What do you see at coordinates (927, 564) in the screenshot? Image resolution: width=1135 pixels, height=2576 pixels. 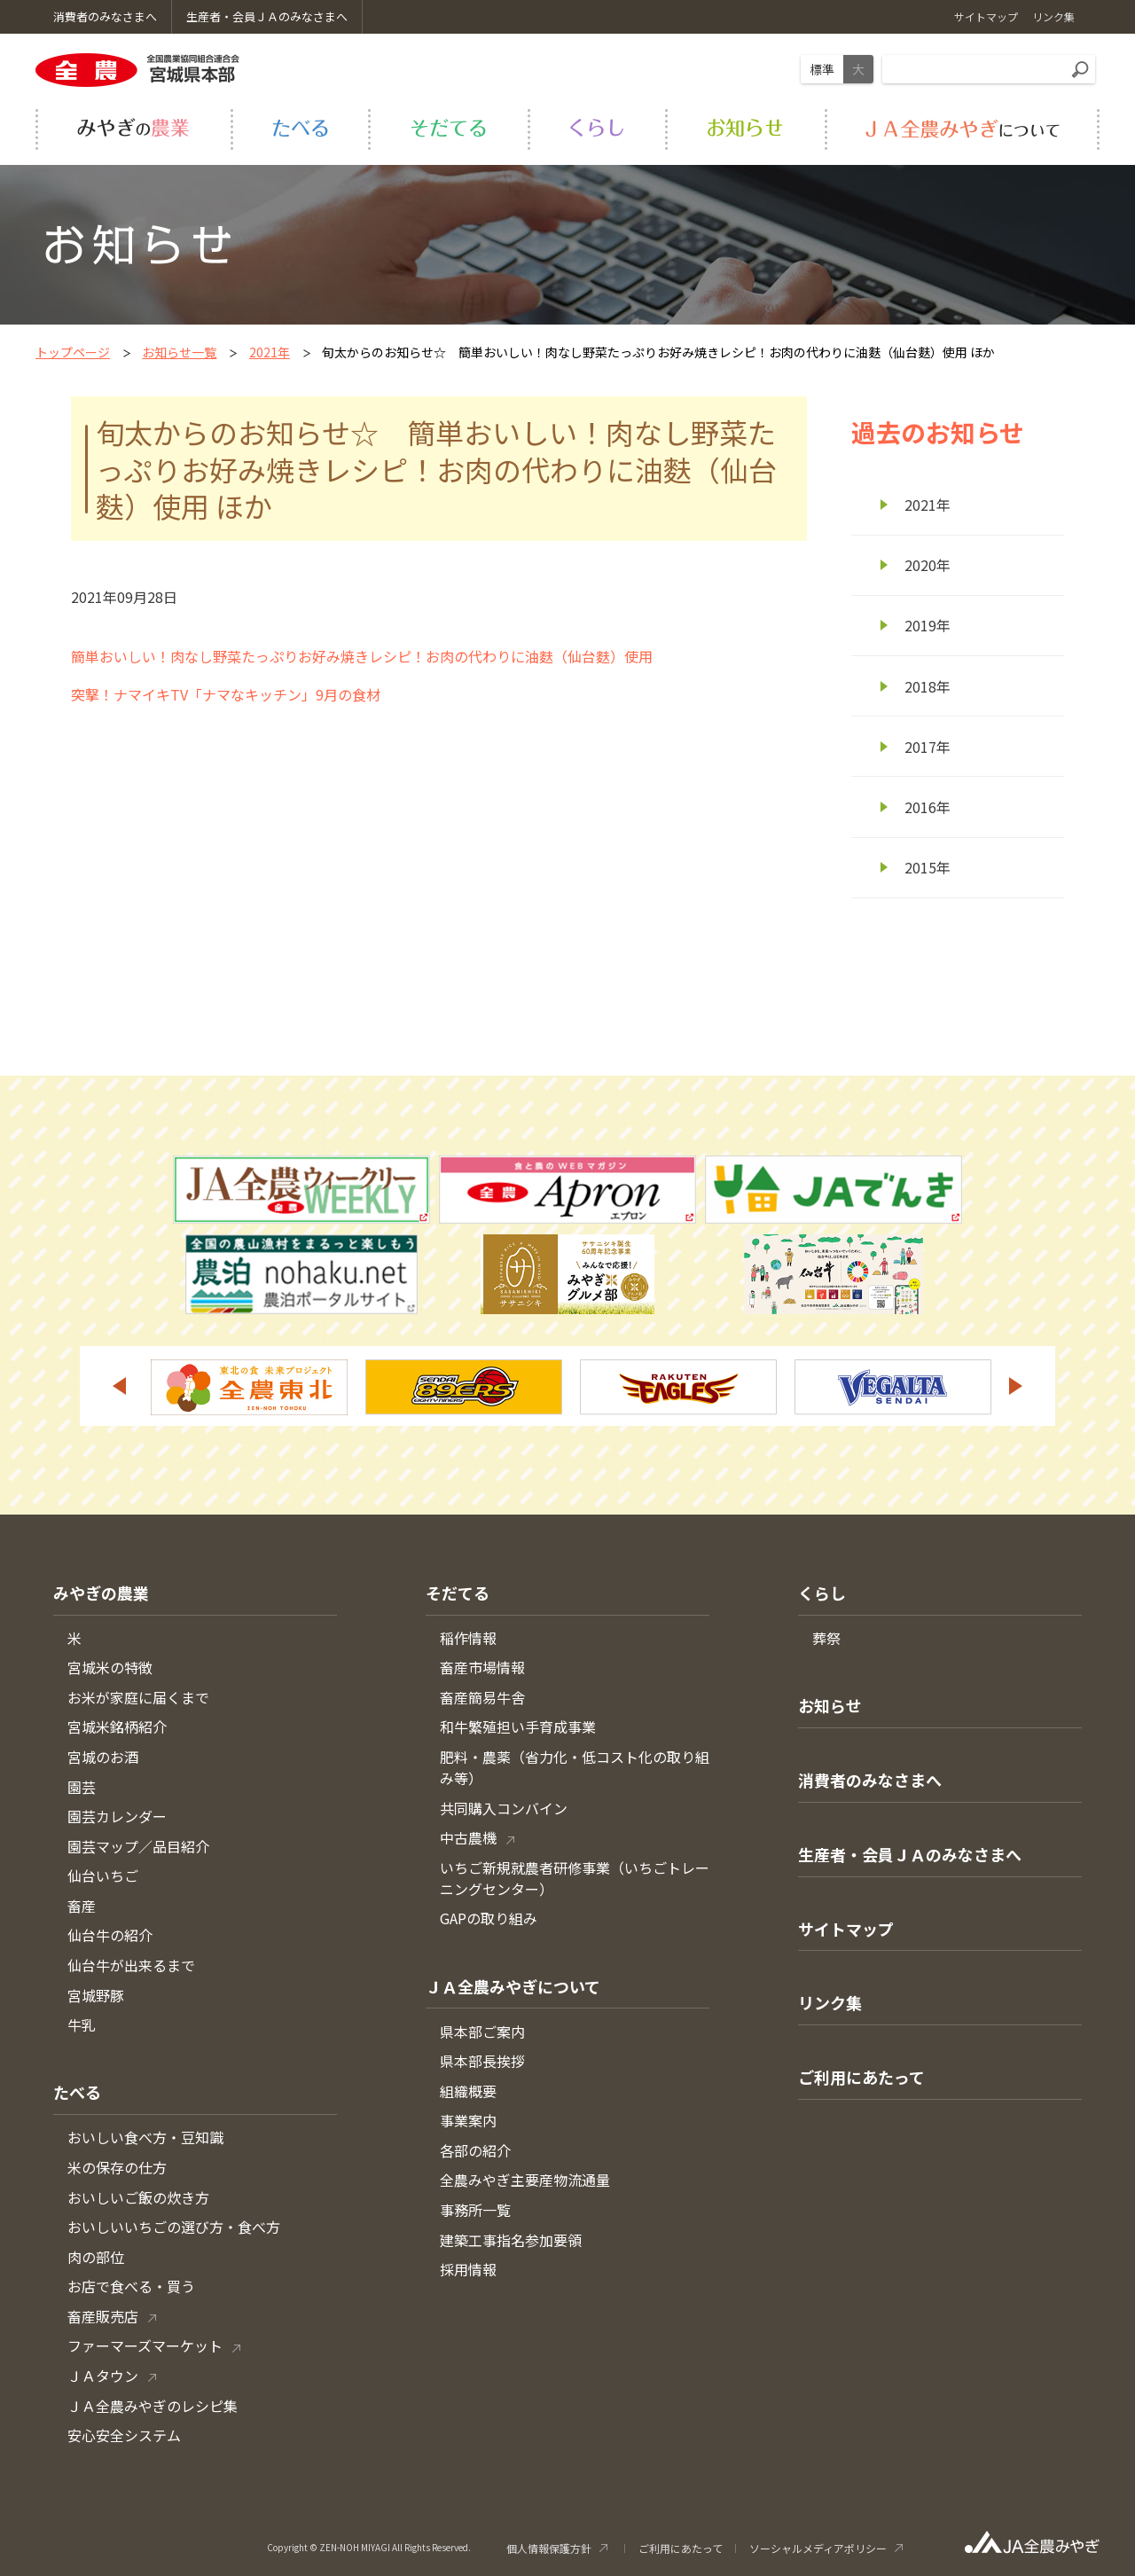 I see `2020年` at bounding box center [927, 564].